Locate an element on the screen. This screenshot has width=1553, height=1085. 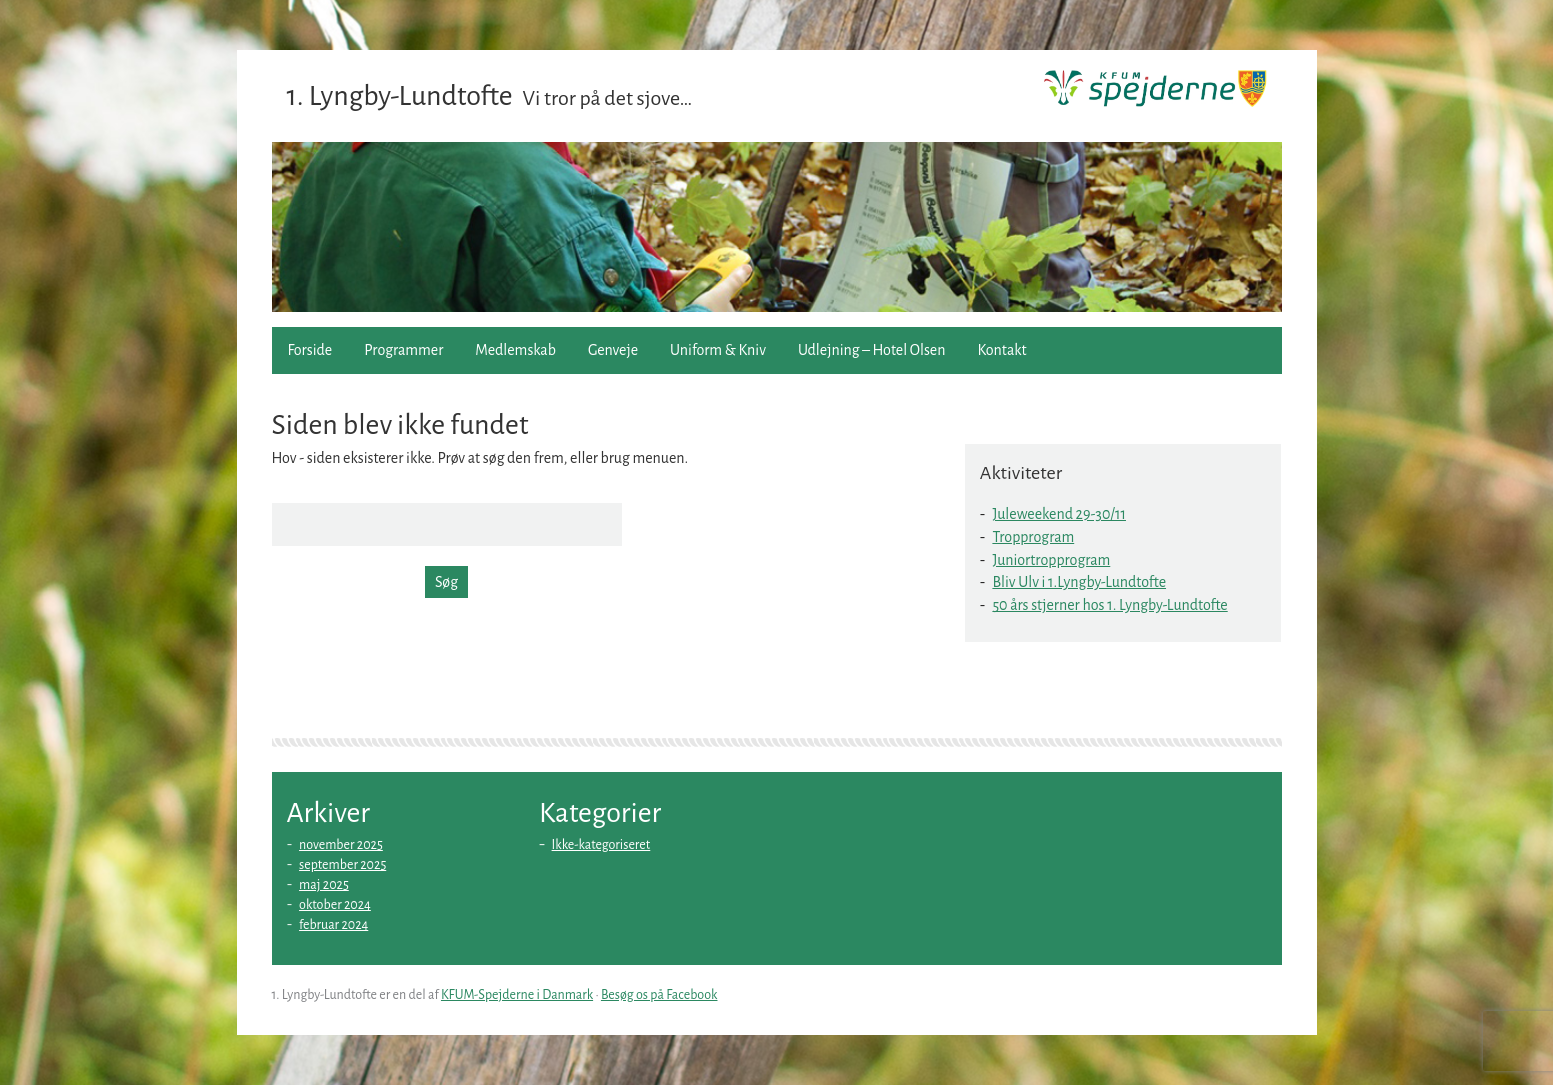
Juleweekend 29-30/11 is located at coordinates (1059, 514).